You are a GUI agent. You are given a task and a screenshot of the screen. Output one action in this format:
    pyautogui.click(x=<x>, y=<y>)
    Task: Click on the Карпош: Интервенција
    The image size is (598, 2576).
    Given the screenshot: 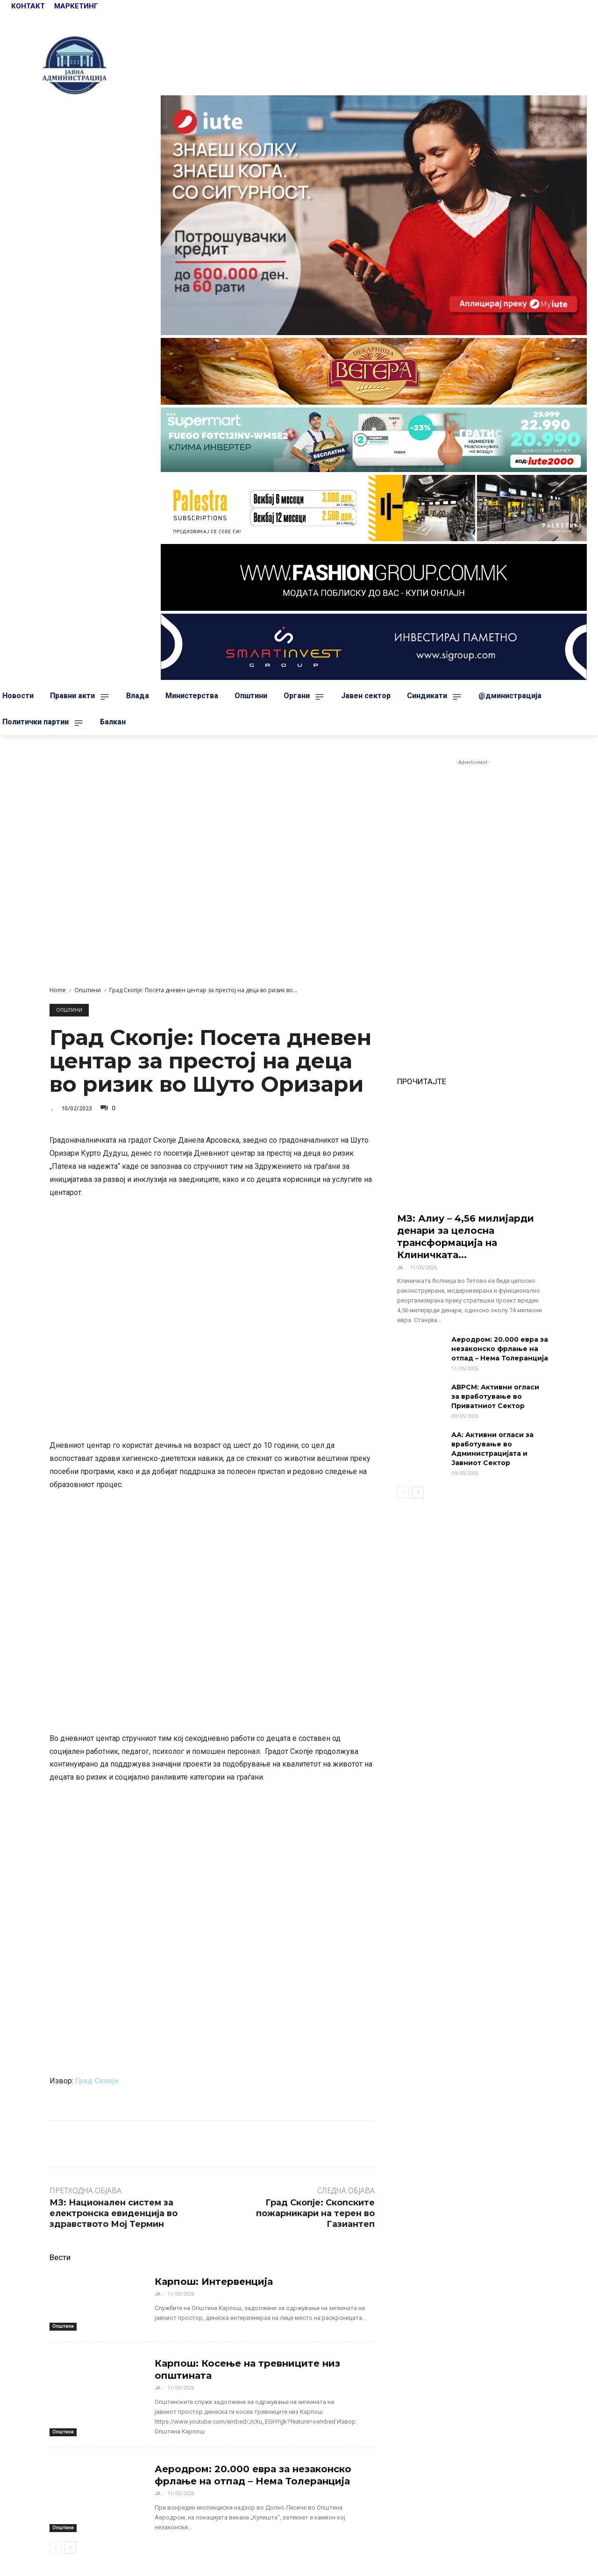 What is the action you would take?
    pyautogui.click(x=214, y=2281)
    